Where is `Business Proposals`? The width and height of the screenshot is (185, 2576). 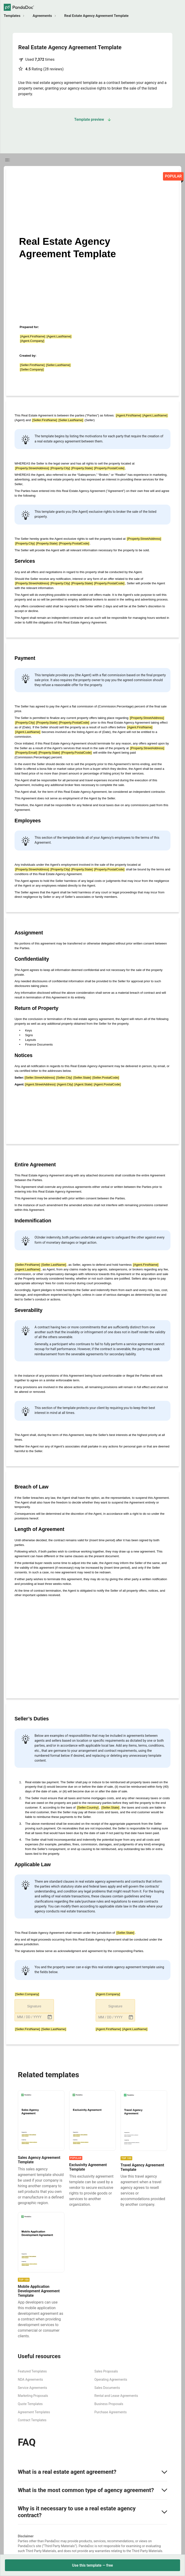
Business Proposals is located at coordinates (108, 2404).